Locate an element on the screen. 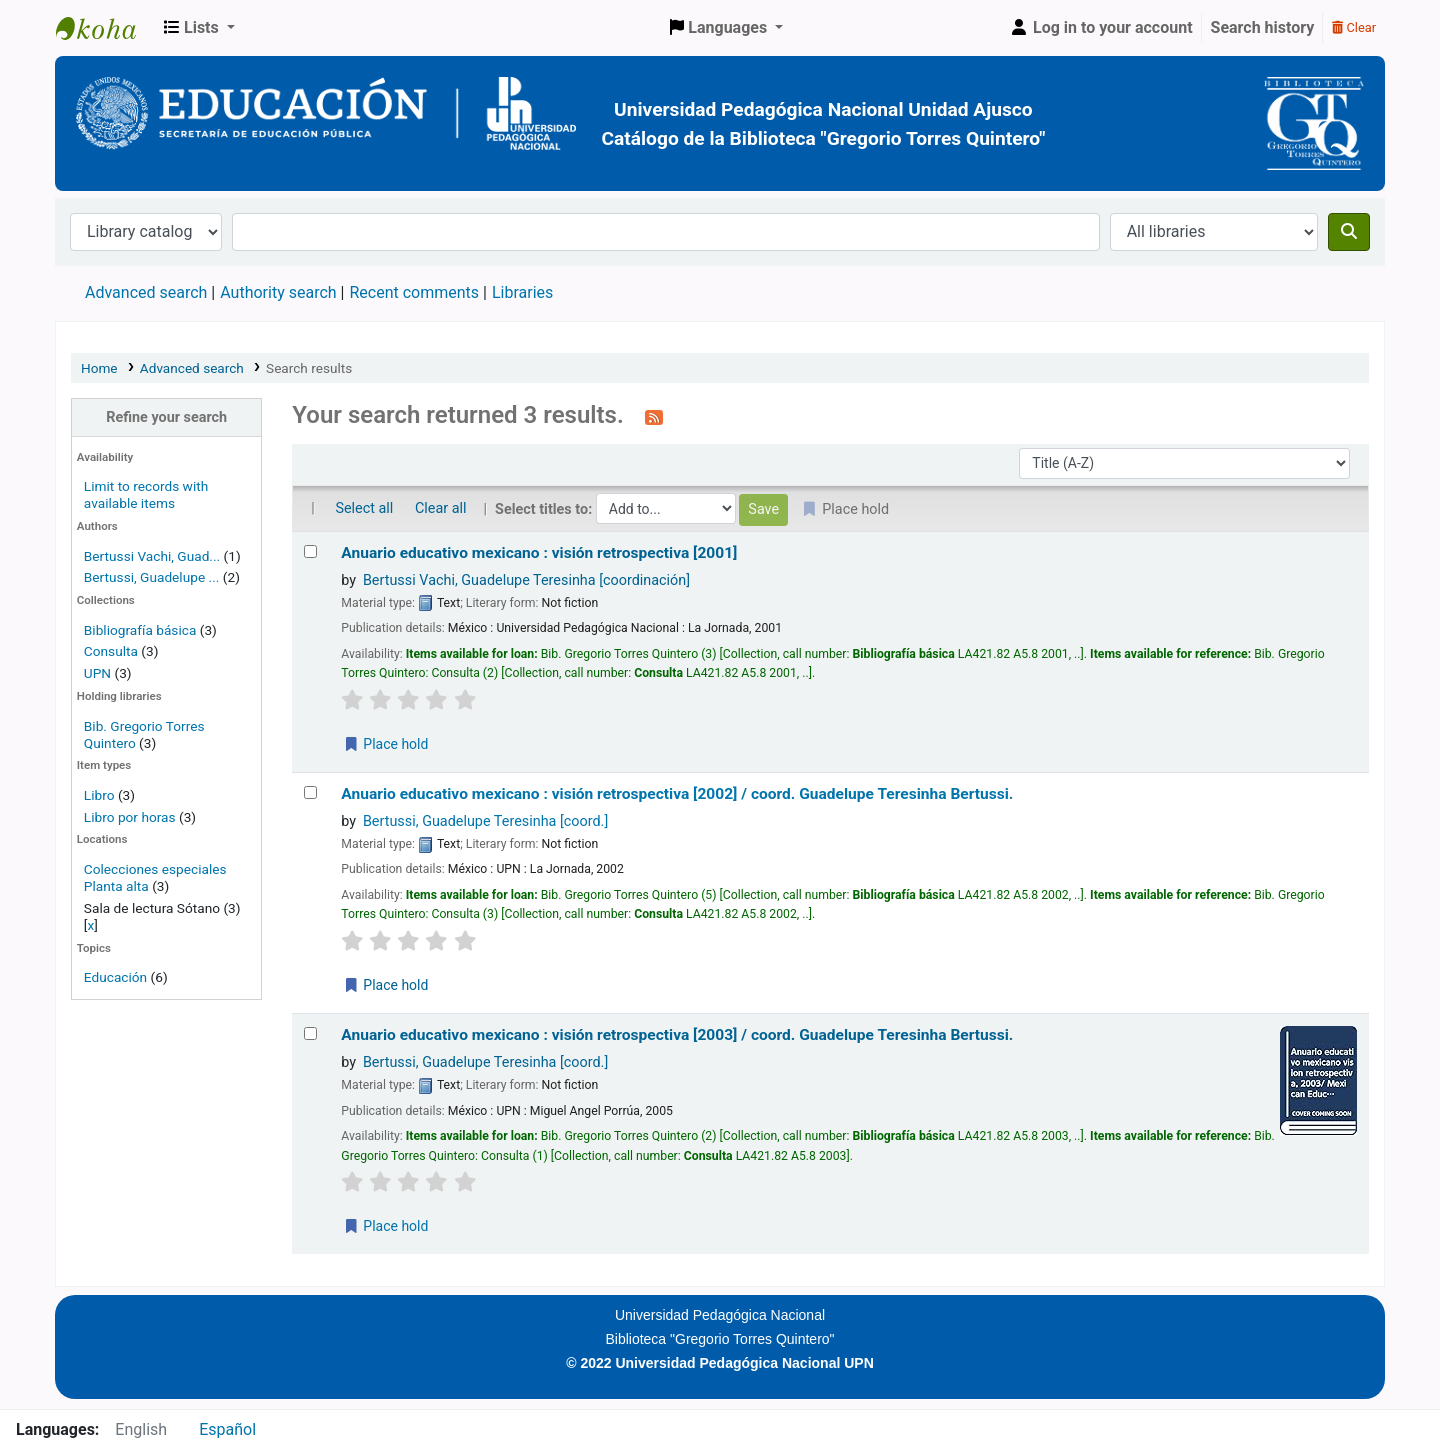 The height and width of the screenshot is (1454, 1440). Clear all is located at coordinates (441, 508).